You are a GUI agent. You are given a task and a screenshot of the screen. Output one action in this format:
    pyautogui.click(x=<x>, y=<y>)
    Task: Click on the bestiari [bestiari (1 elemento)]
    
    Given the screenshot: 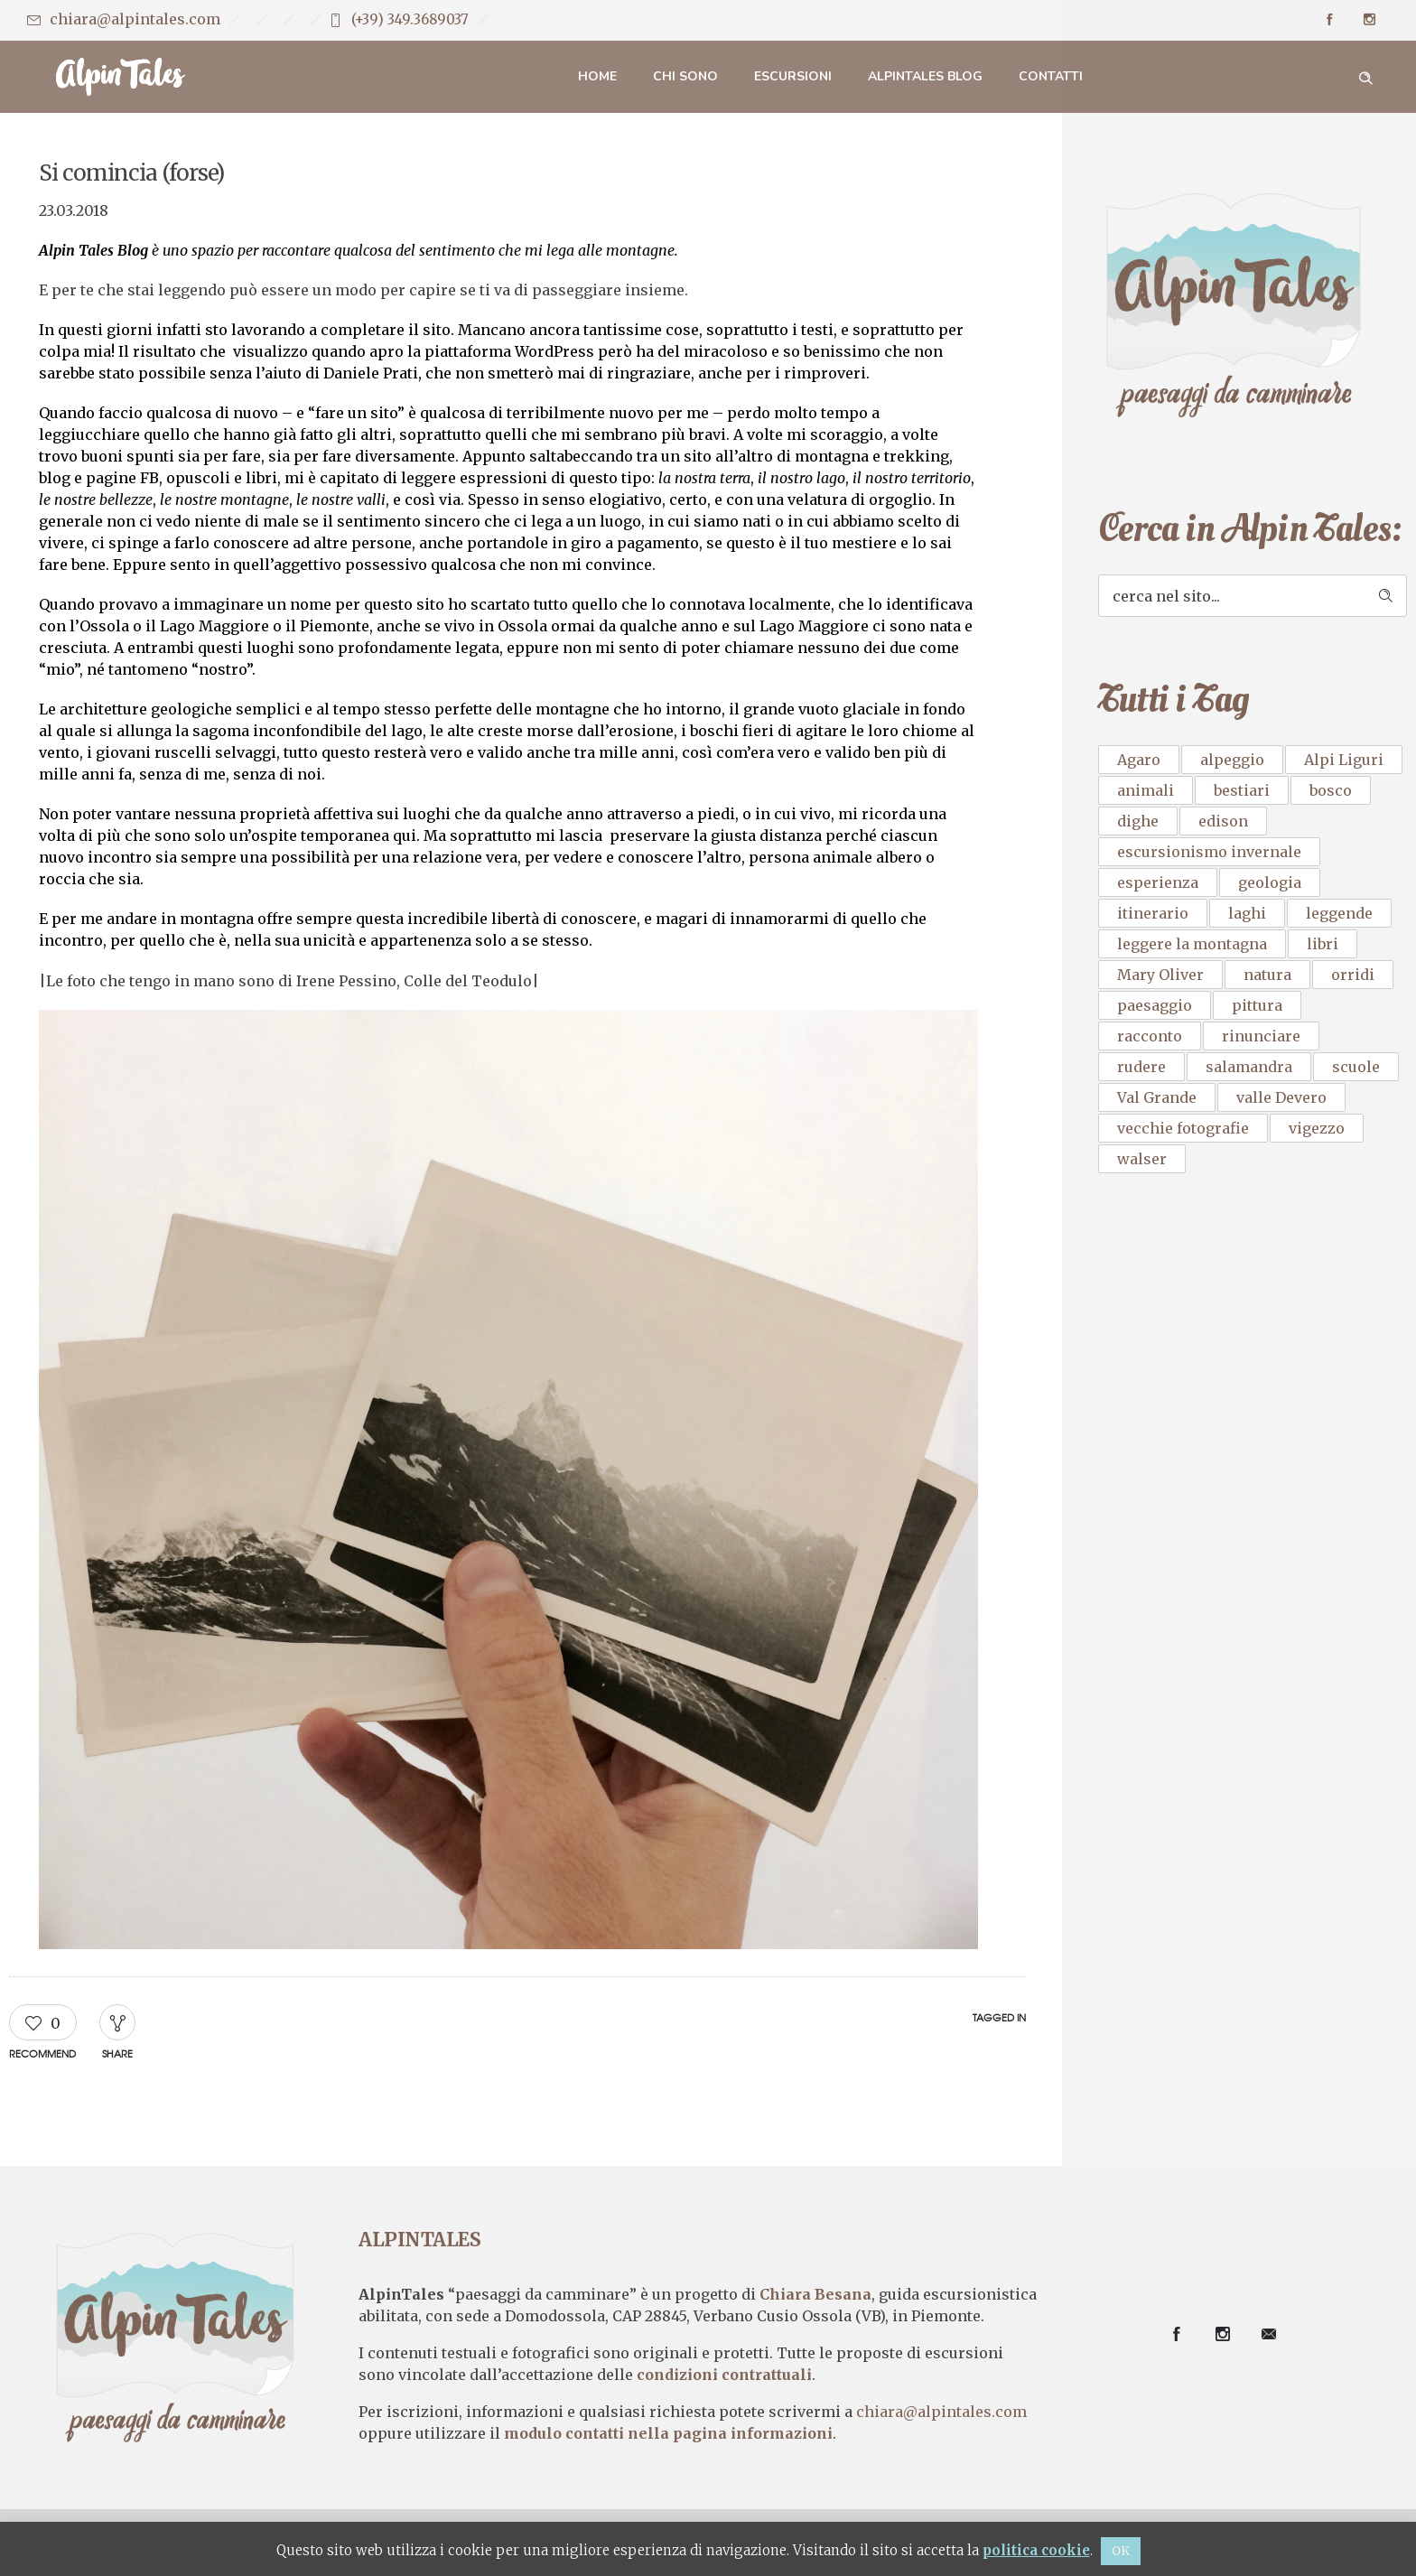 What is the action you would take?
    pyautogui.click(x=1242, y=790)
    